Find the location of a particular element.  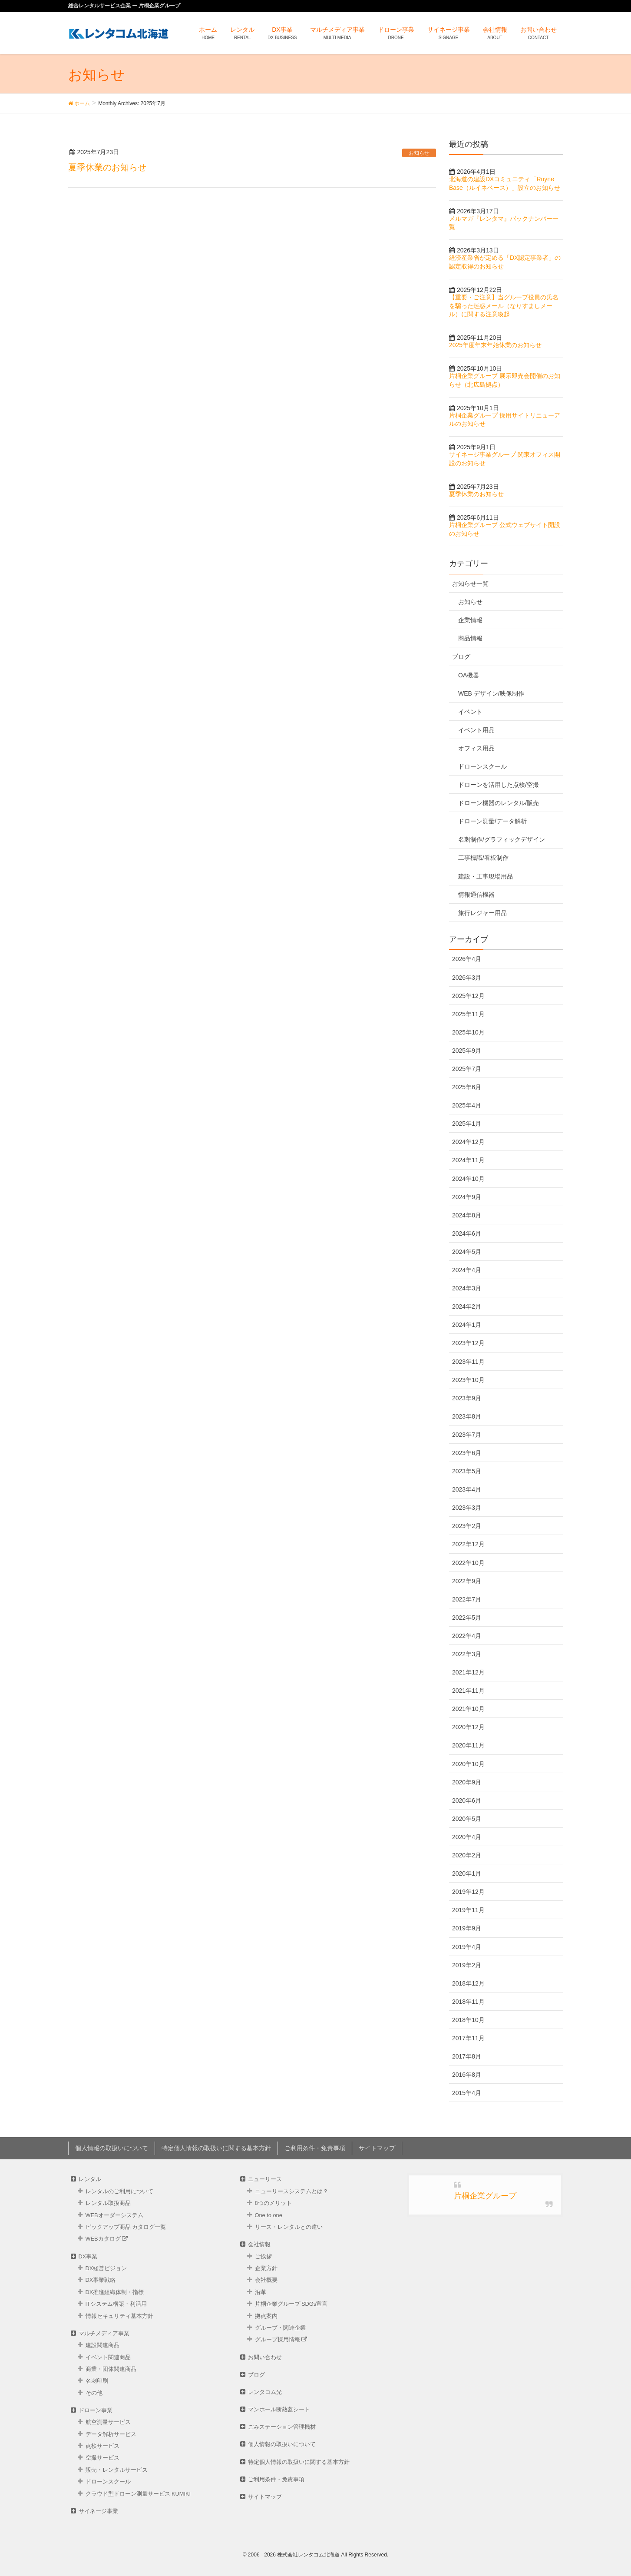

お知らせ一覧 is located at coordinates (470, 583).